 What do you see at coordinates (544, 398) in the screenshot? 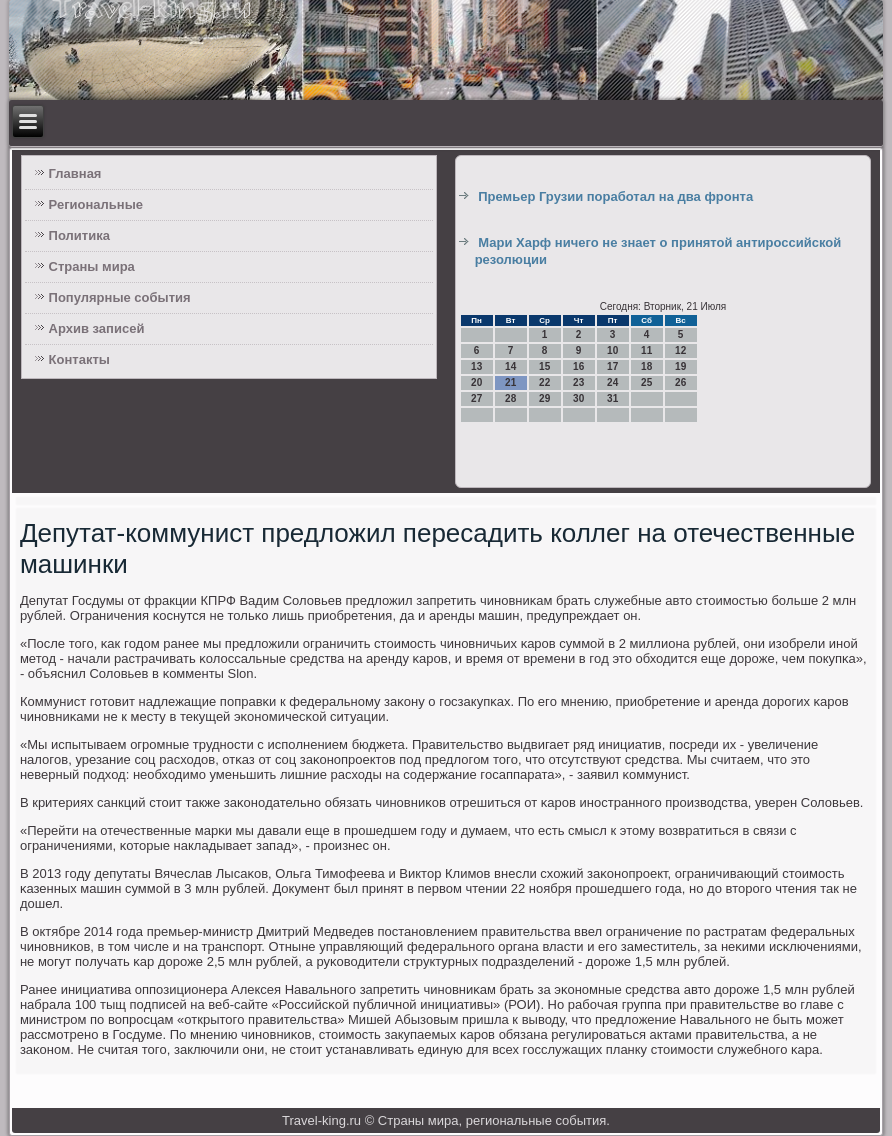
I see `29` at bounding box center [544, 398].